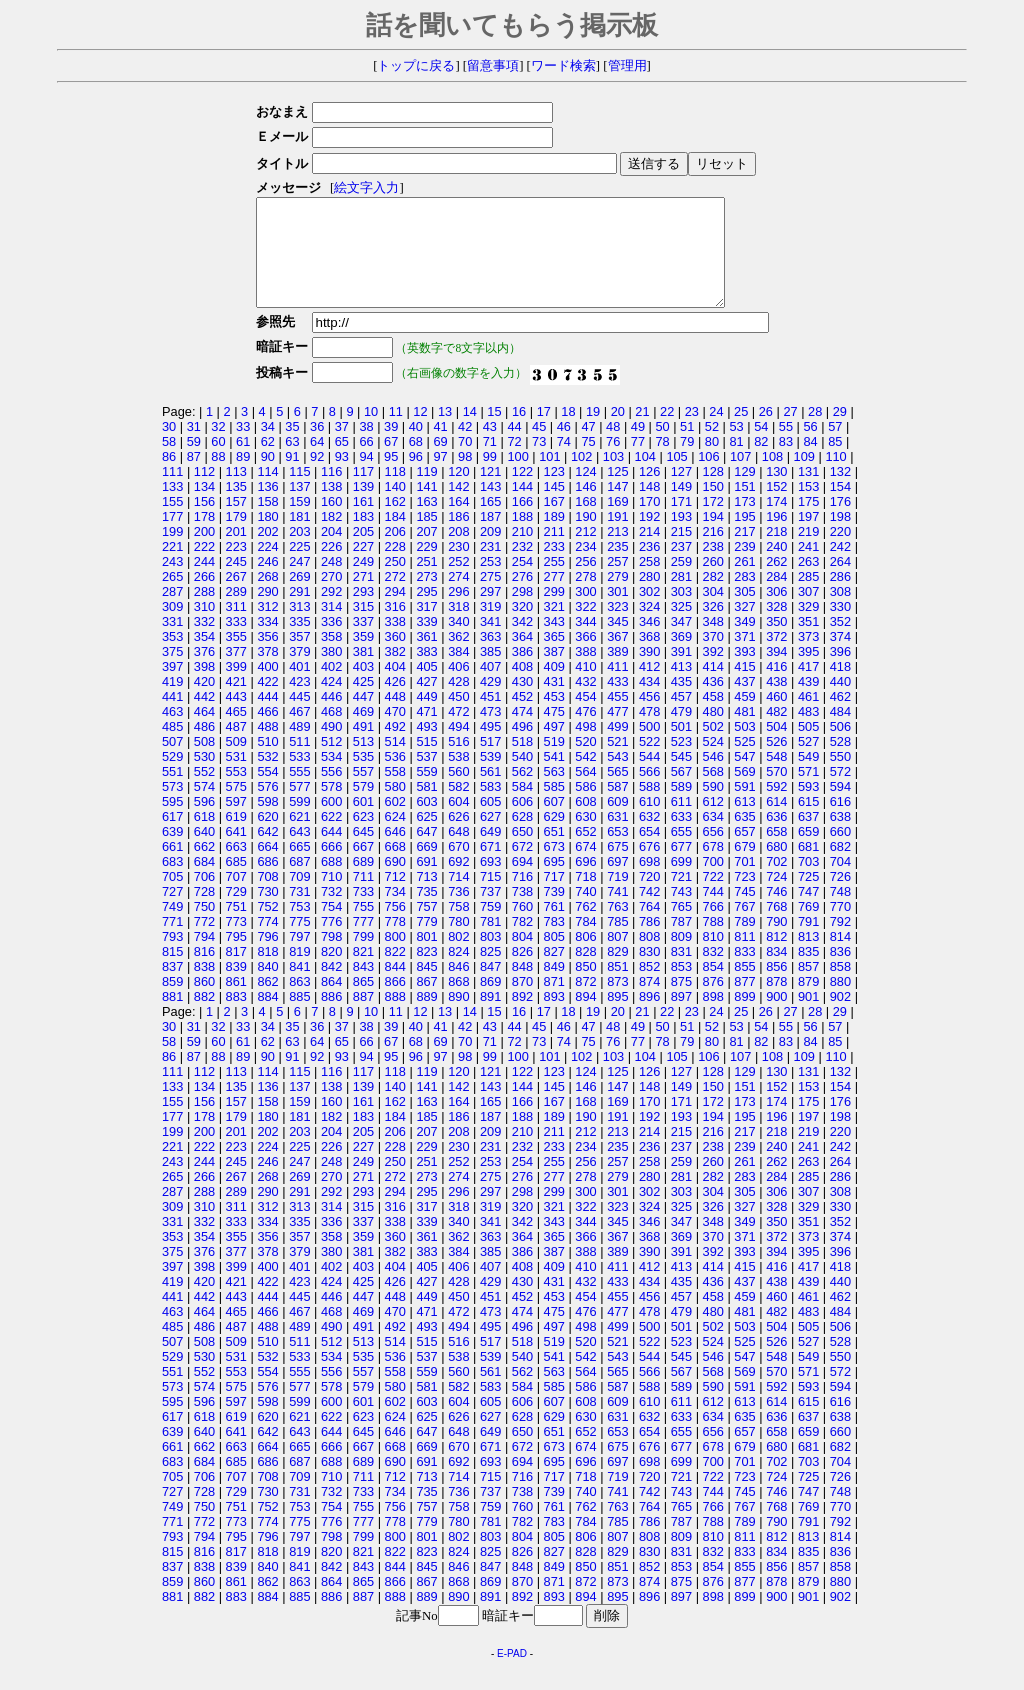 This screenshot has width=1024, height=1690. Describe the element at coordinates (808, 852) in the screenshot. I see `659` at that location.